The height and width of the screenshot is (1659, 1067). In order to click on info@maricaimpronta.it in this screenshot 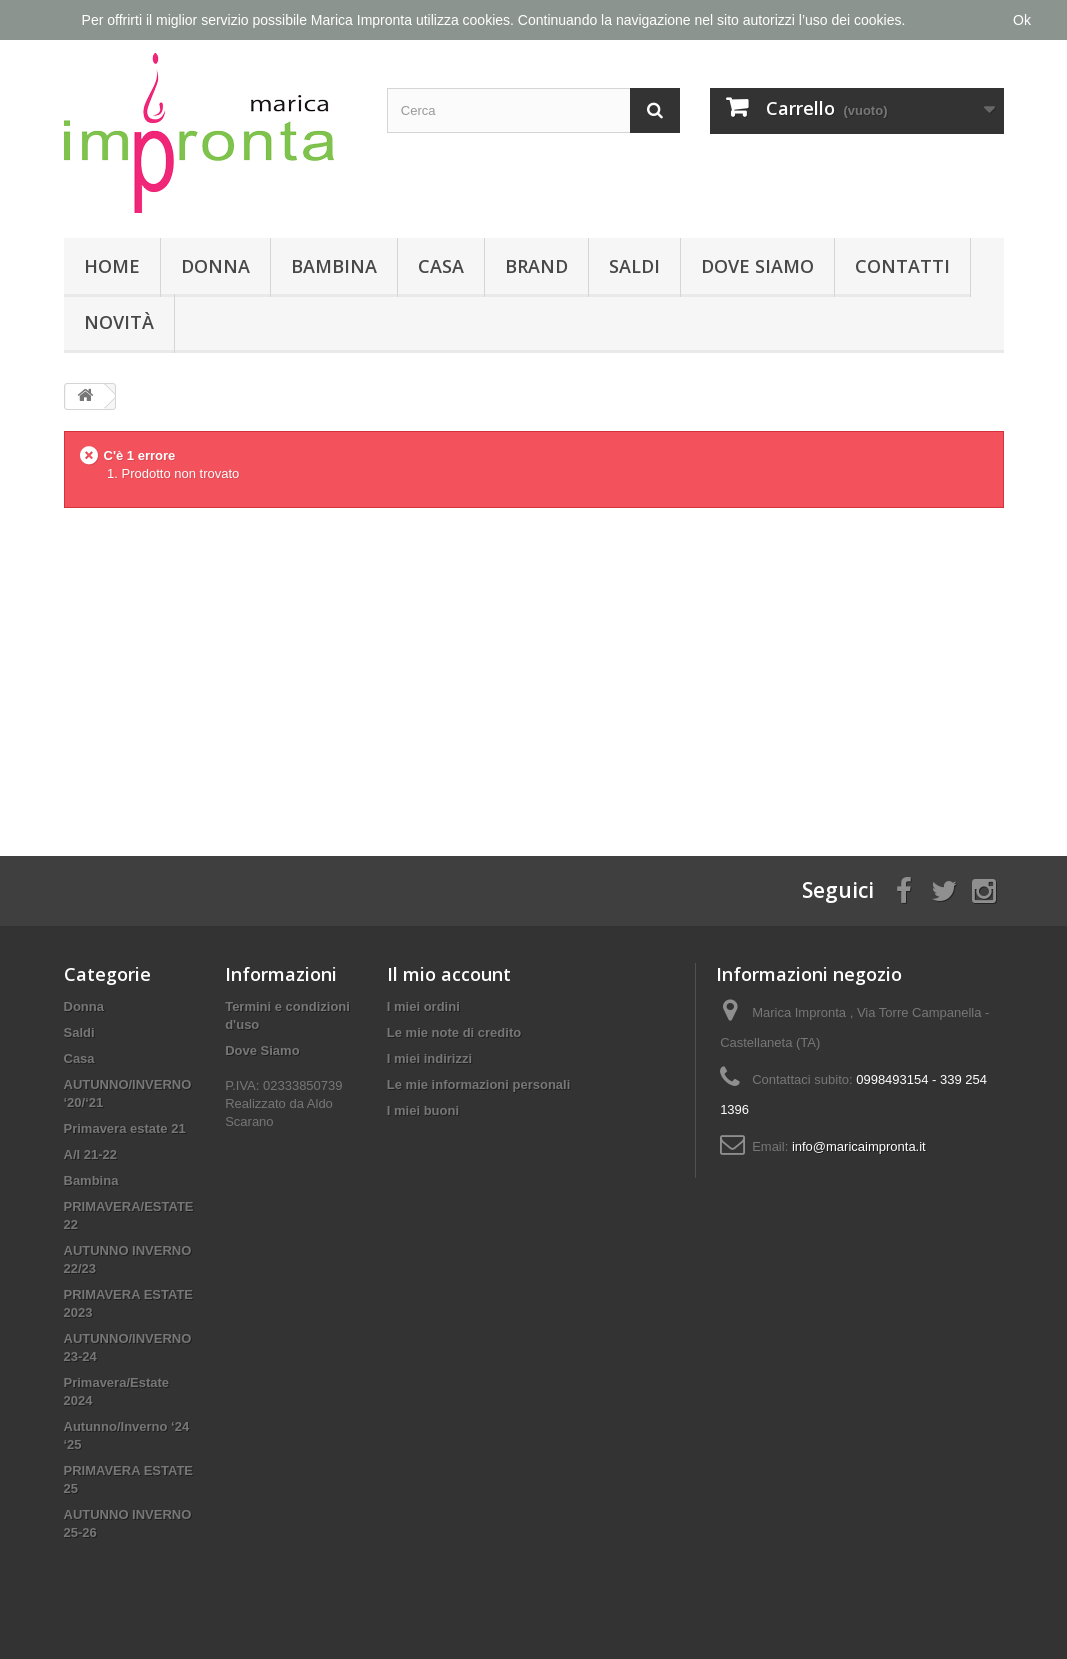, I will do `click(859, 1146)`.